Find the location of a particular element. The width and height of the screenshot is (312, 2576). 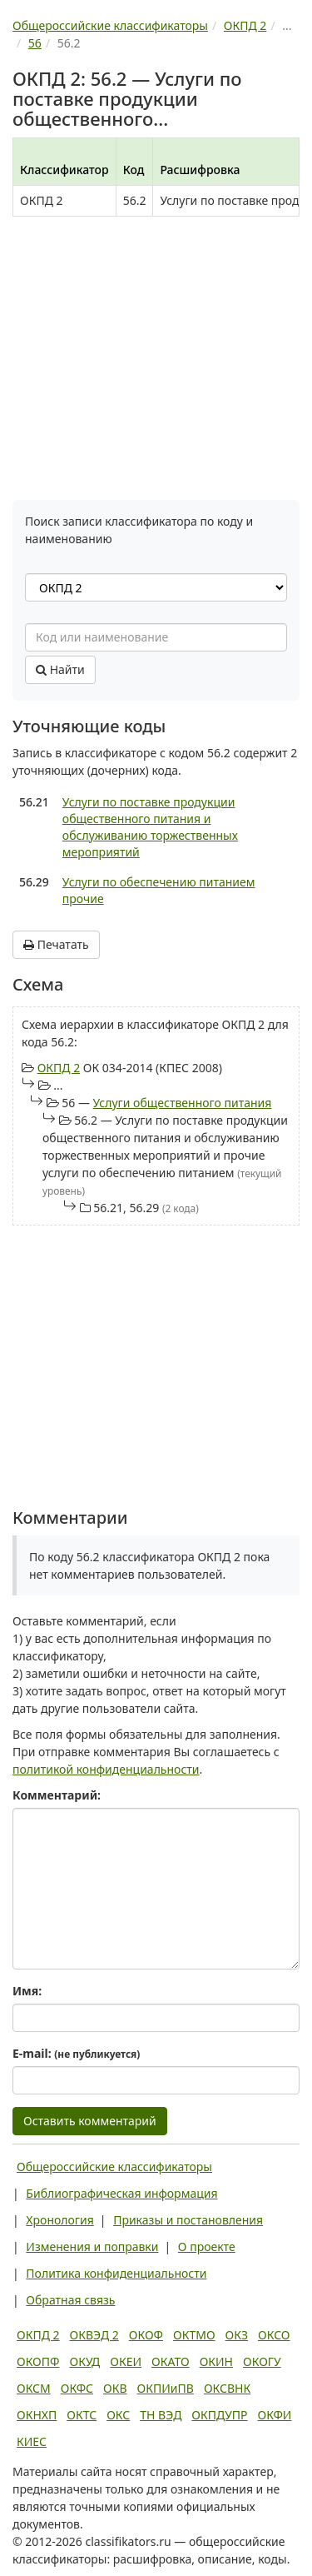

Комментарий: is located at coordinates (56, 1795).